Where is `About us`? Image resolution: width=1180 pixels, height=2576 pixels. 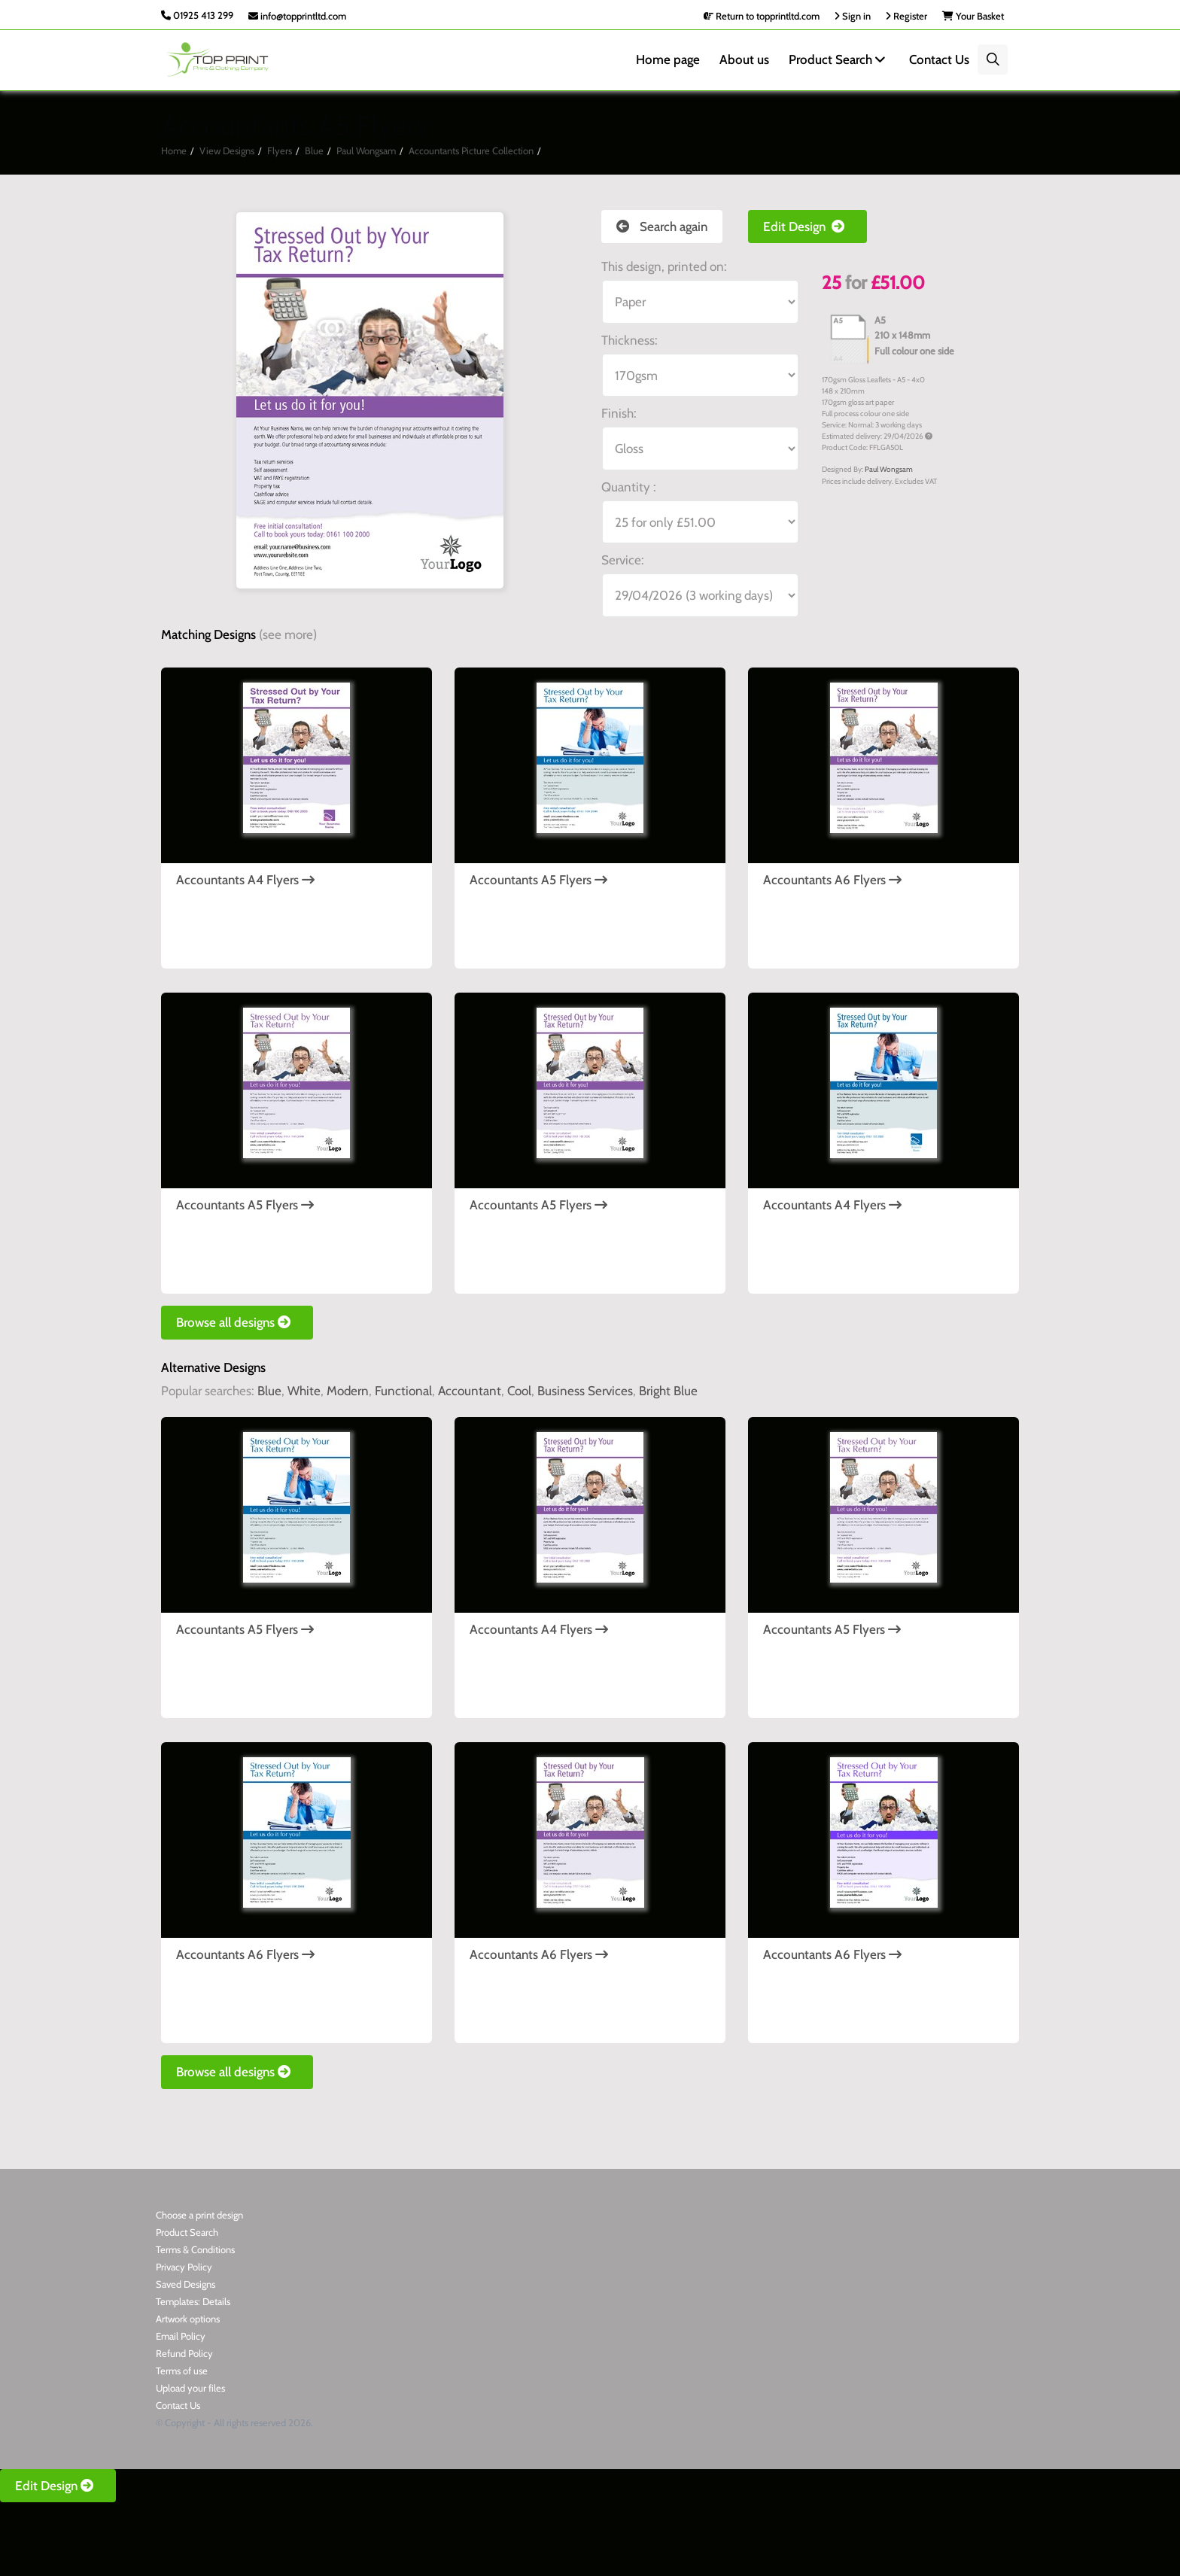
About us is located at coordinates (744, 59).